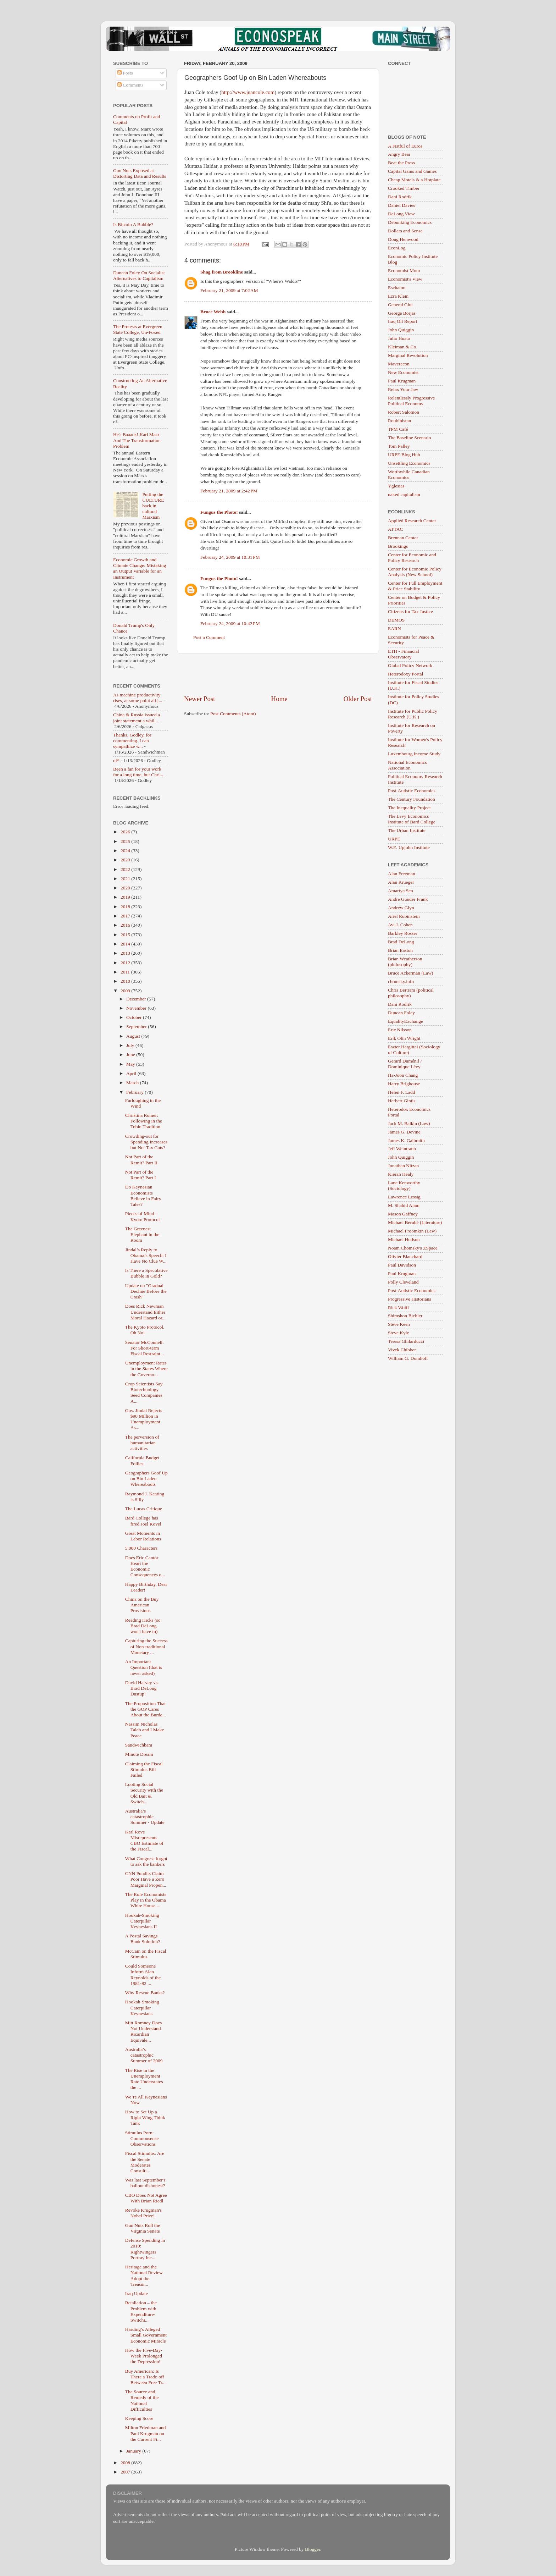 The image size is (556, 2576). What do you see at coordinates (398, 429) in the screenshot?
I see `TPM Café` at bounding box center [398, 429].